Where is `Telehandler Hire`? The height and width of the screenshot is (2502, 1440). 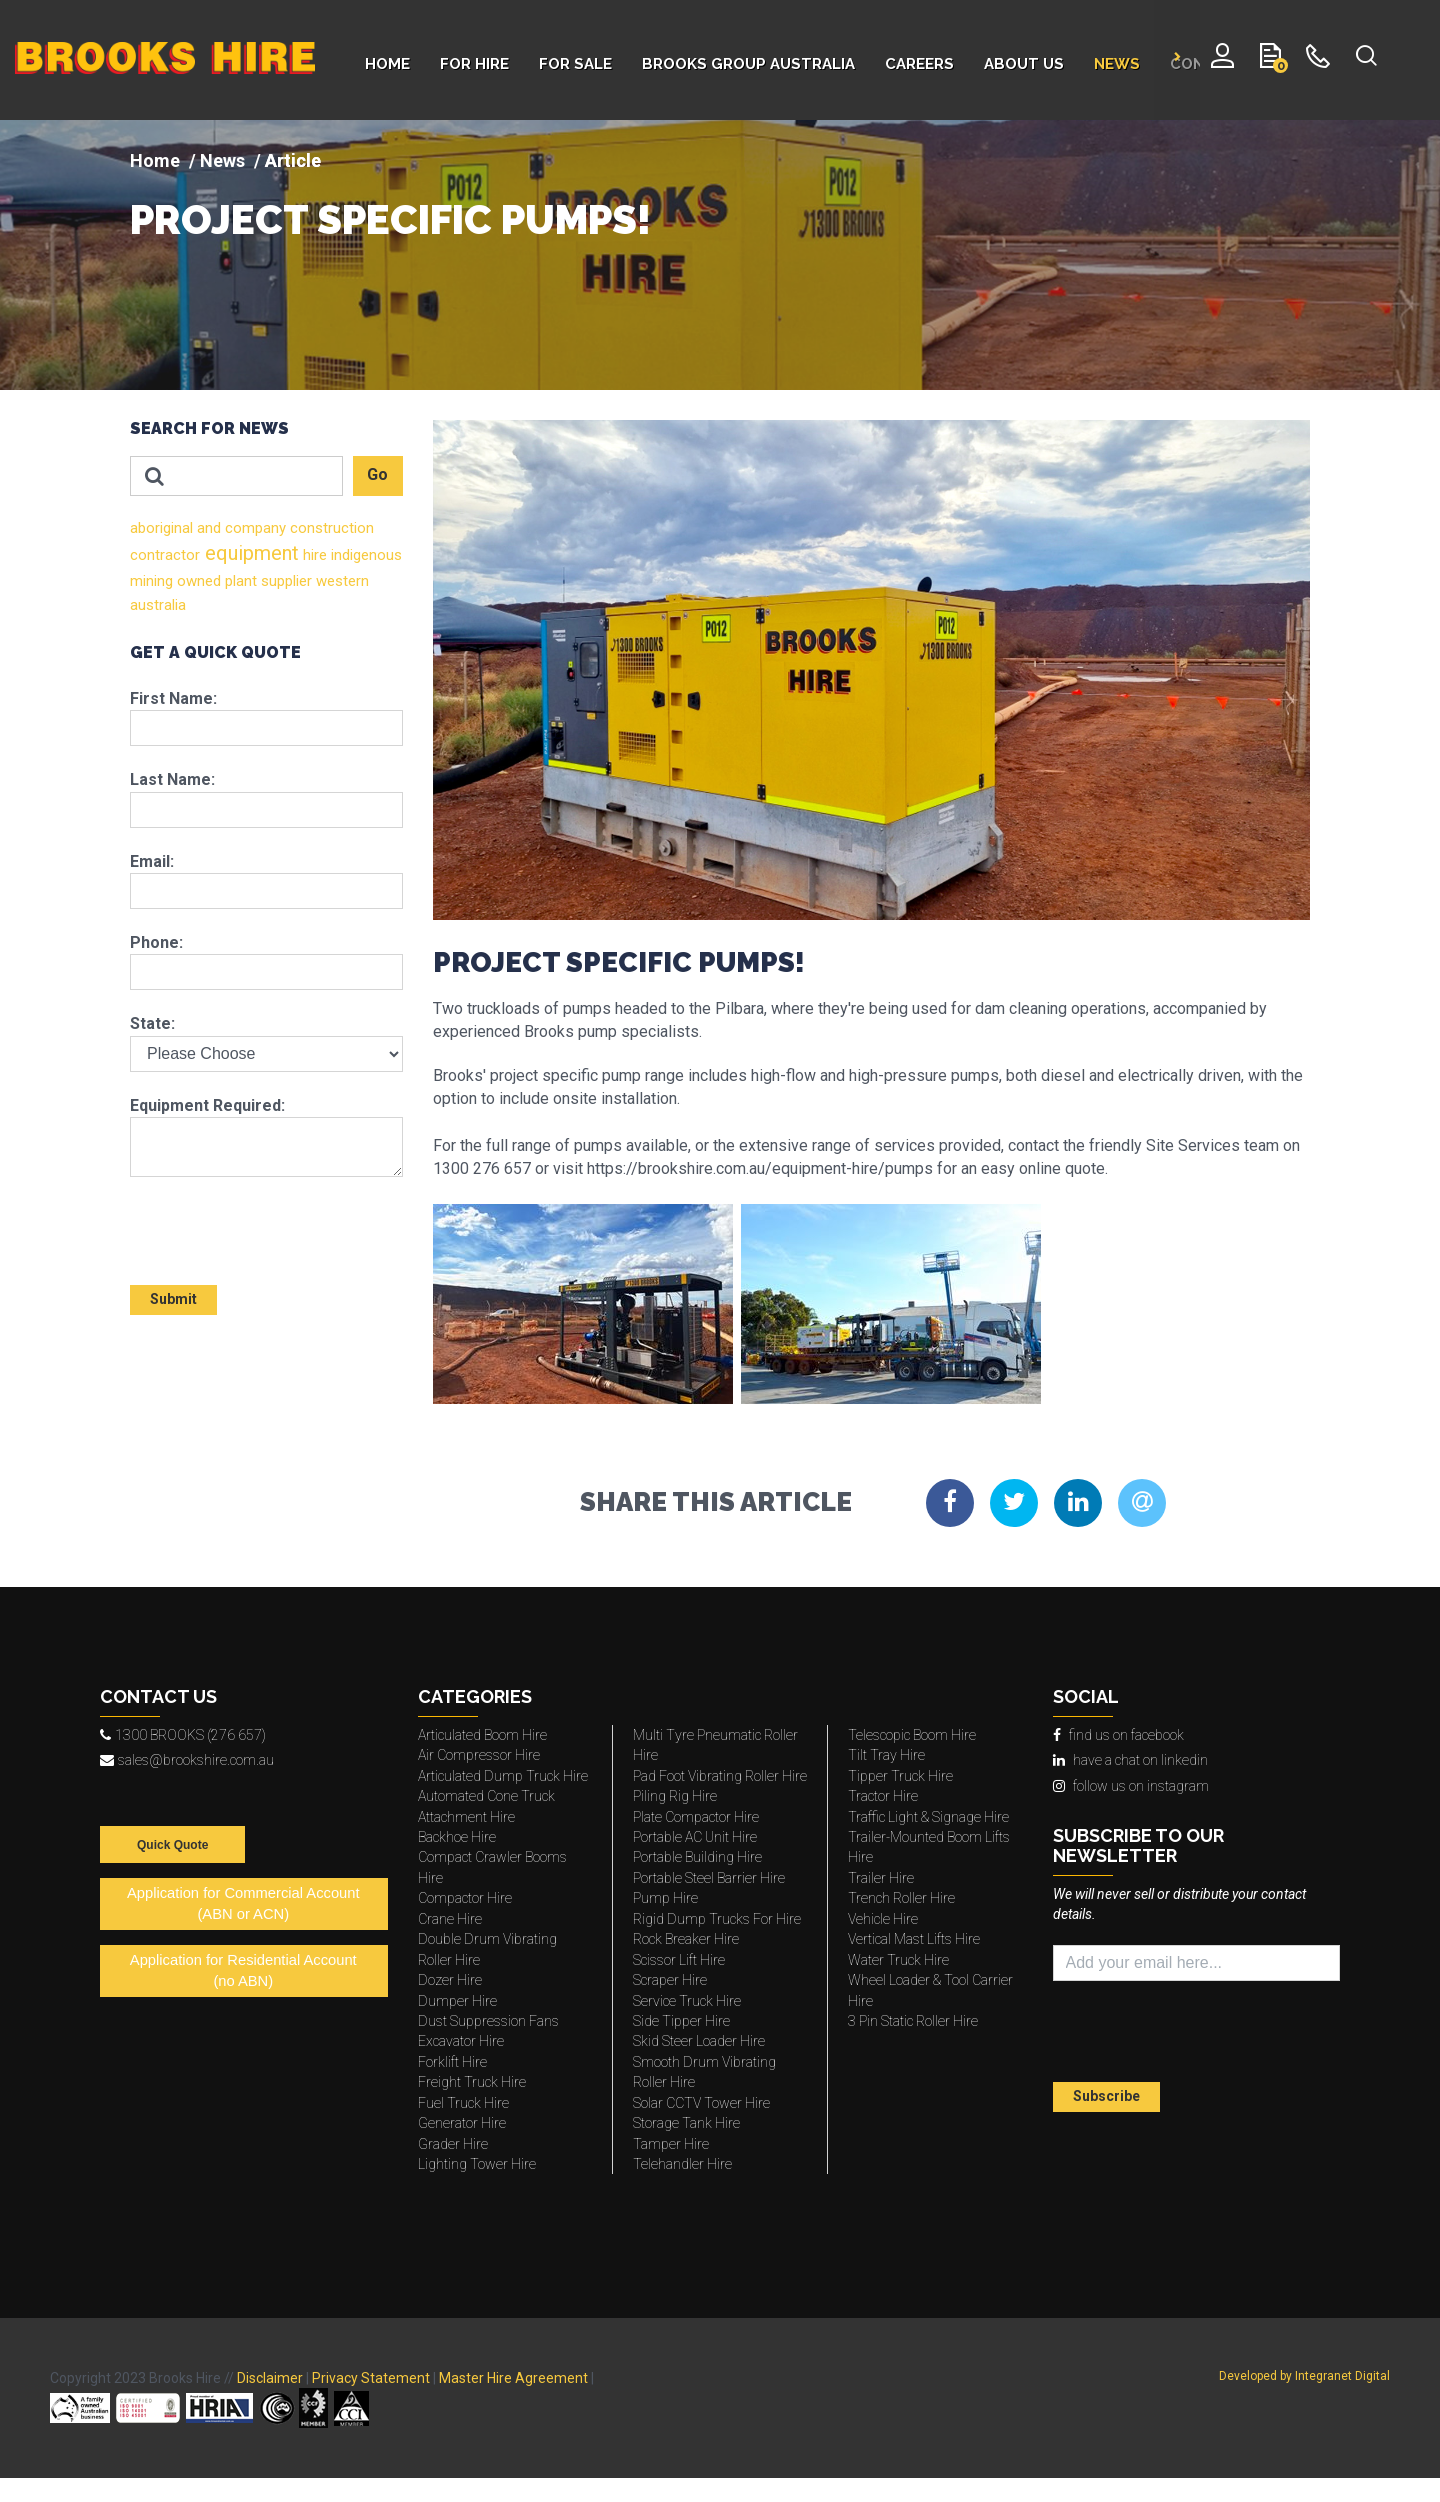
Telehandler Hire is located at coordinates (682, 2164).